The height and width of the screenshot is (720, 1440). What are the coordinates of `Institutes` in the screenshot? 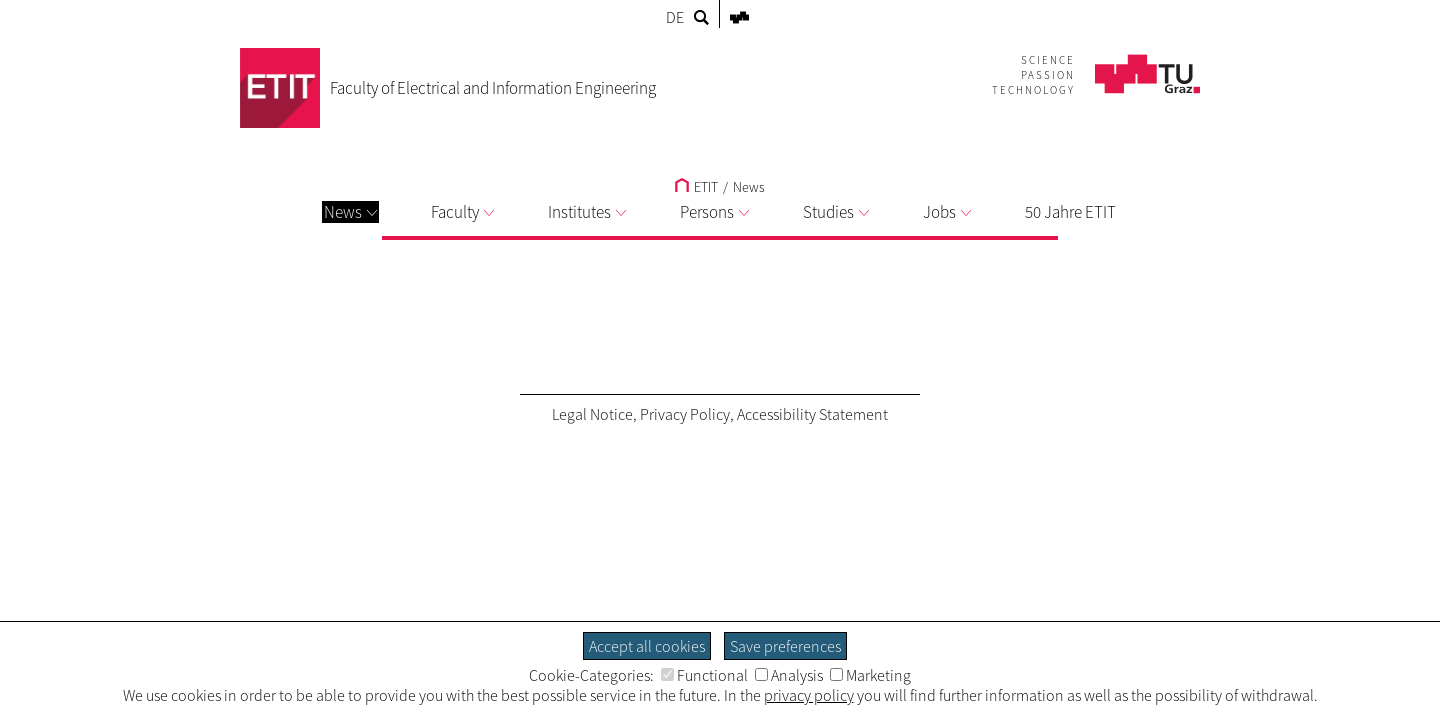 It's located at (587, 212).